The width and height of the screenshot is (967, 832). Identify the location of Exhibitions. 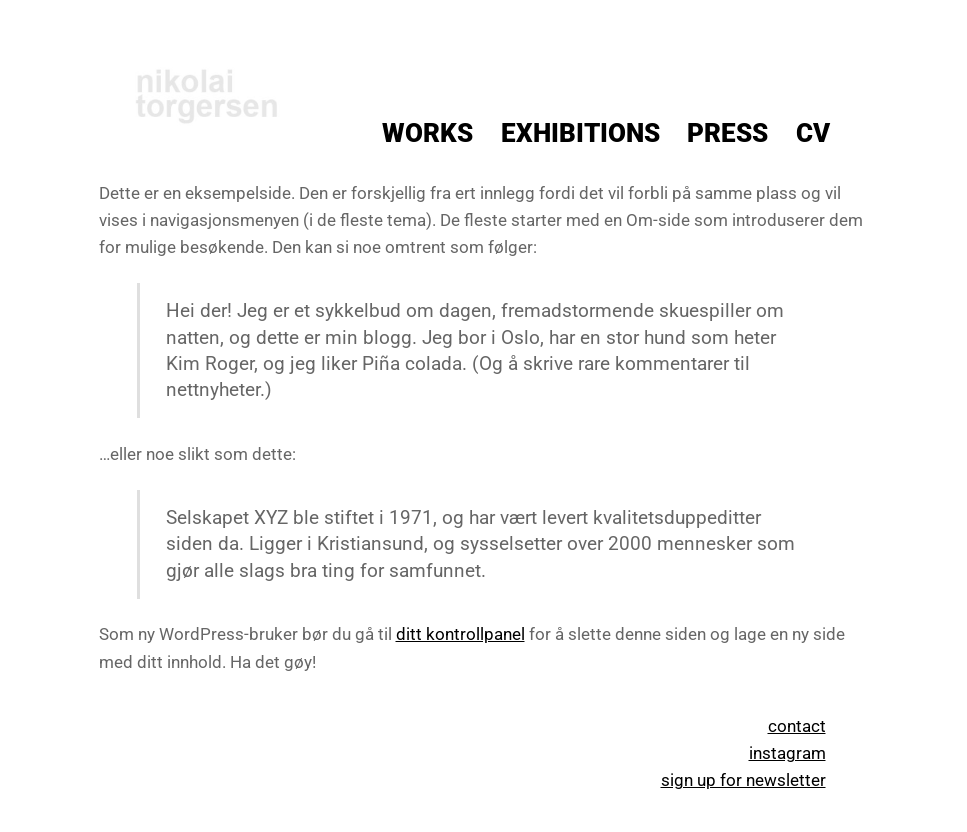
(580, 133).